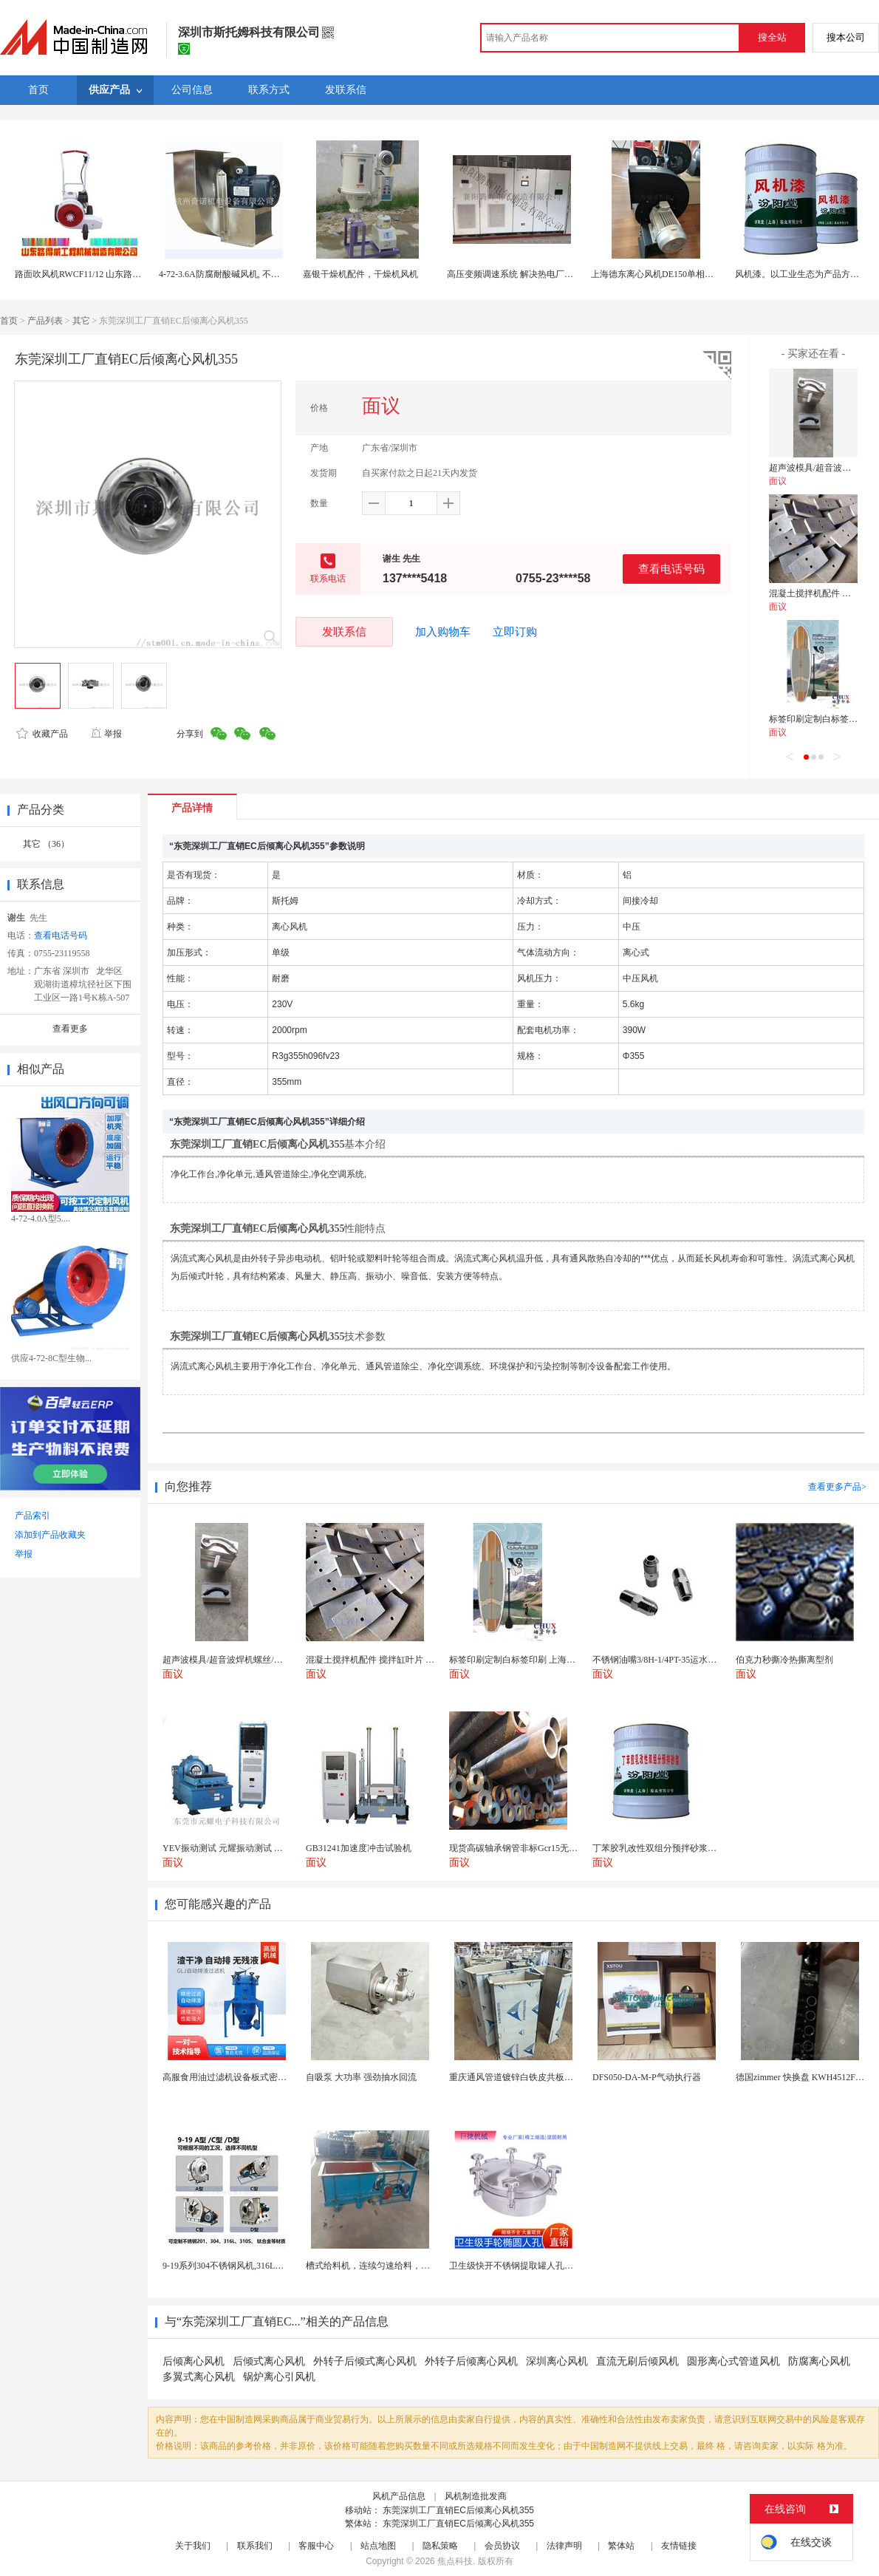  I want to click on 风机制造批发商, so click(476, 2496).